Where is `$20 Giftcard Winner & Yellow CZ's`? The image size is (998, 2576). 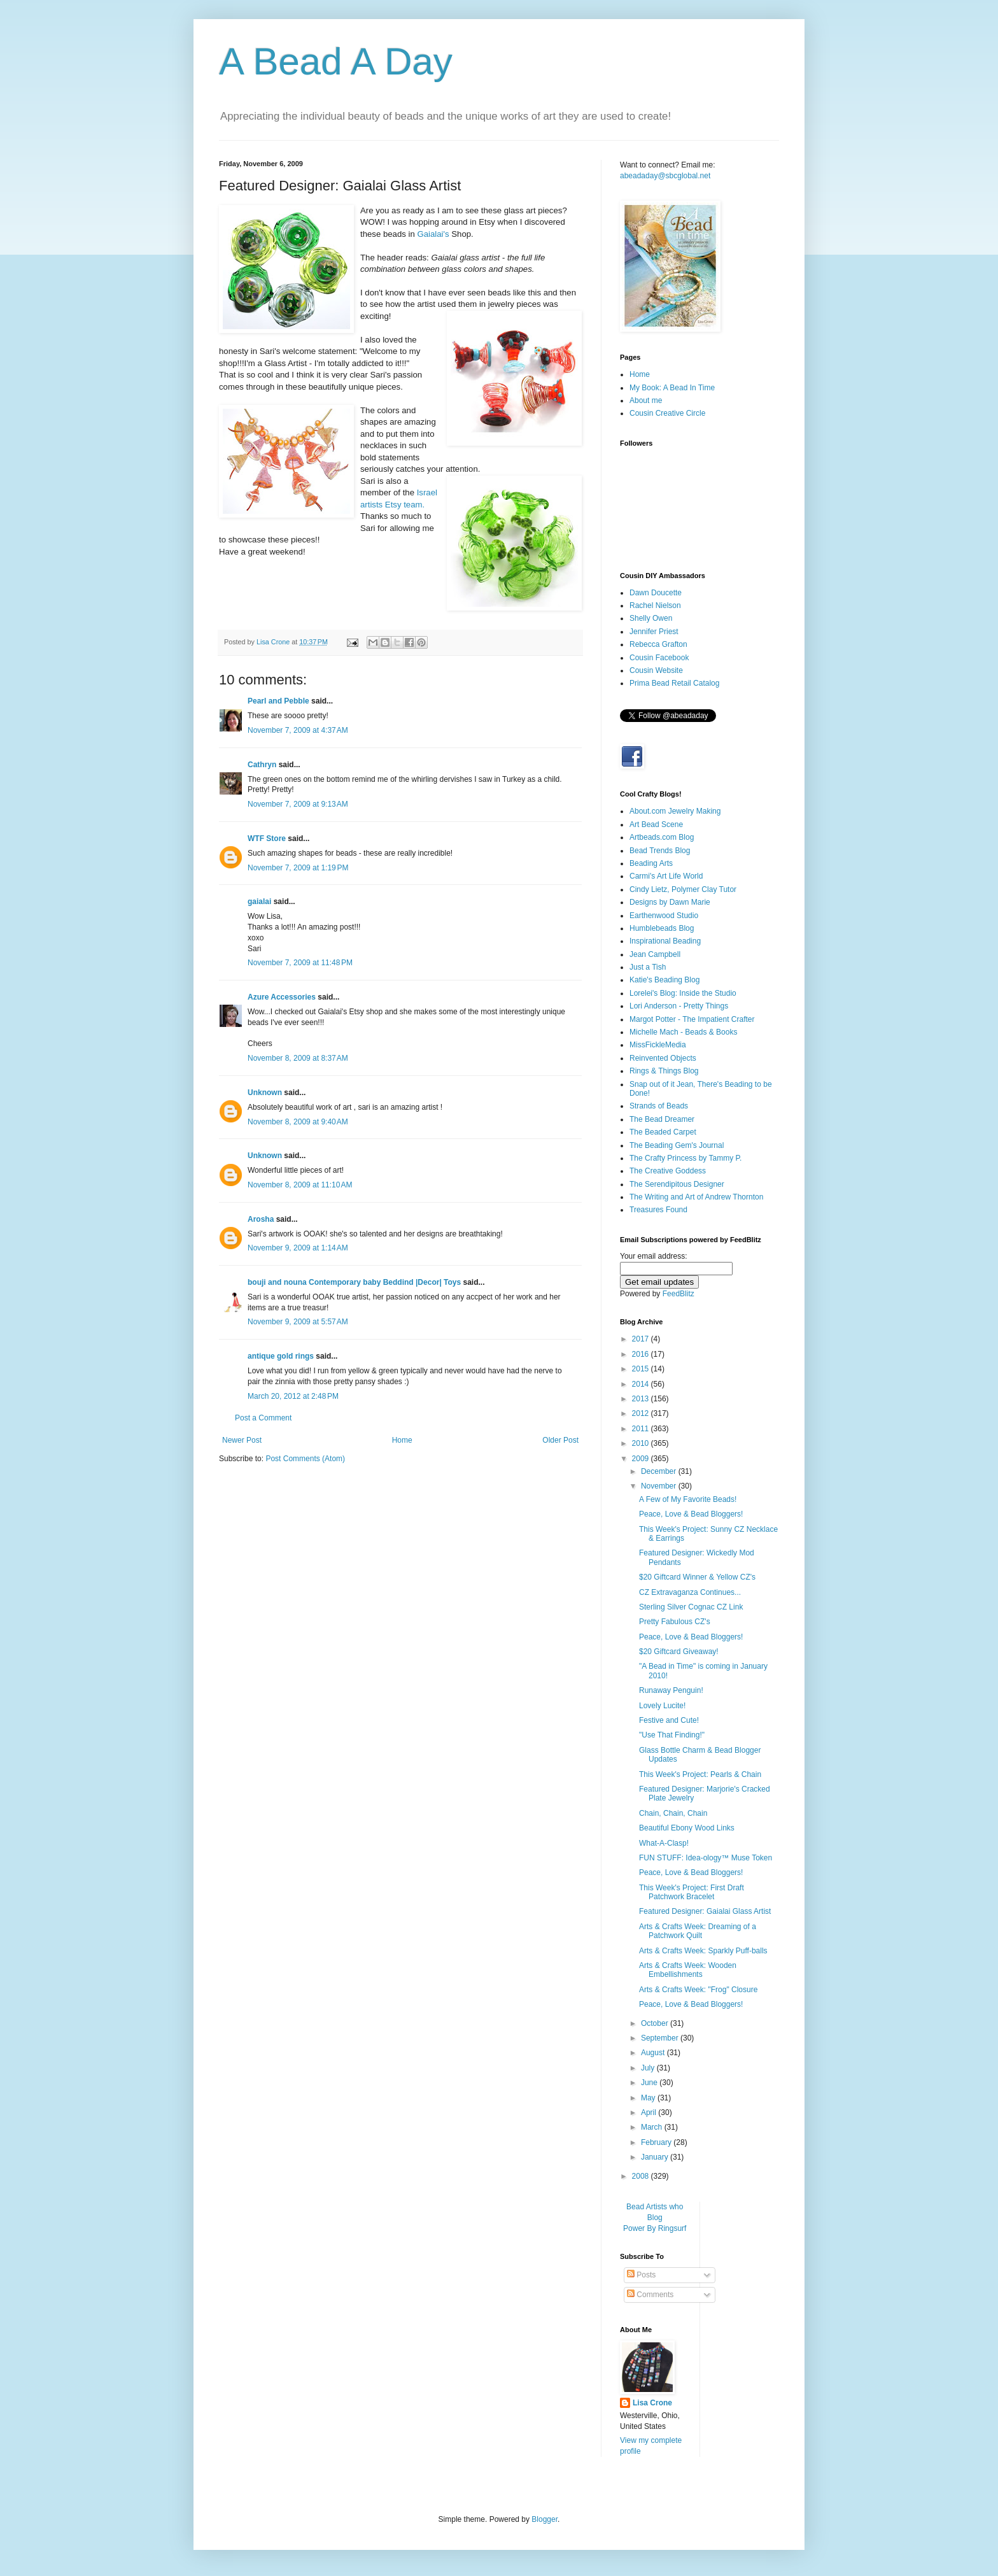
$20 Giftcard Winner & Yellow CZ's is located at coordinates (697, 1577).